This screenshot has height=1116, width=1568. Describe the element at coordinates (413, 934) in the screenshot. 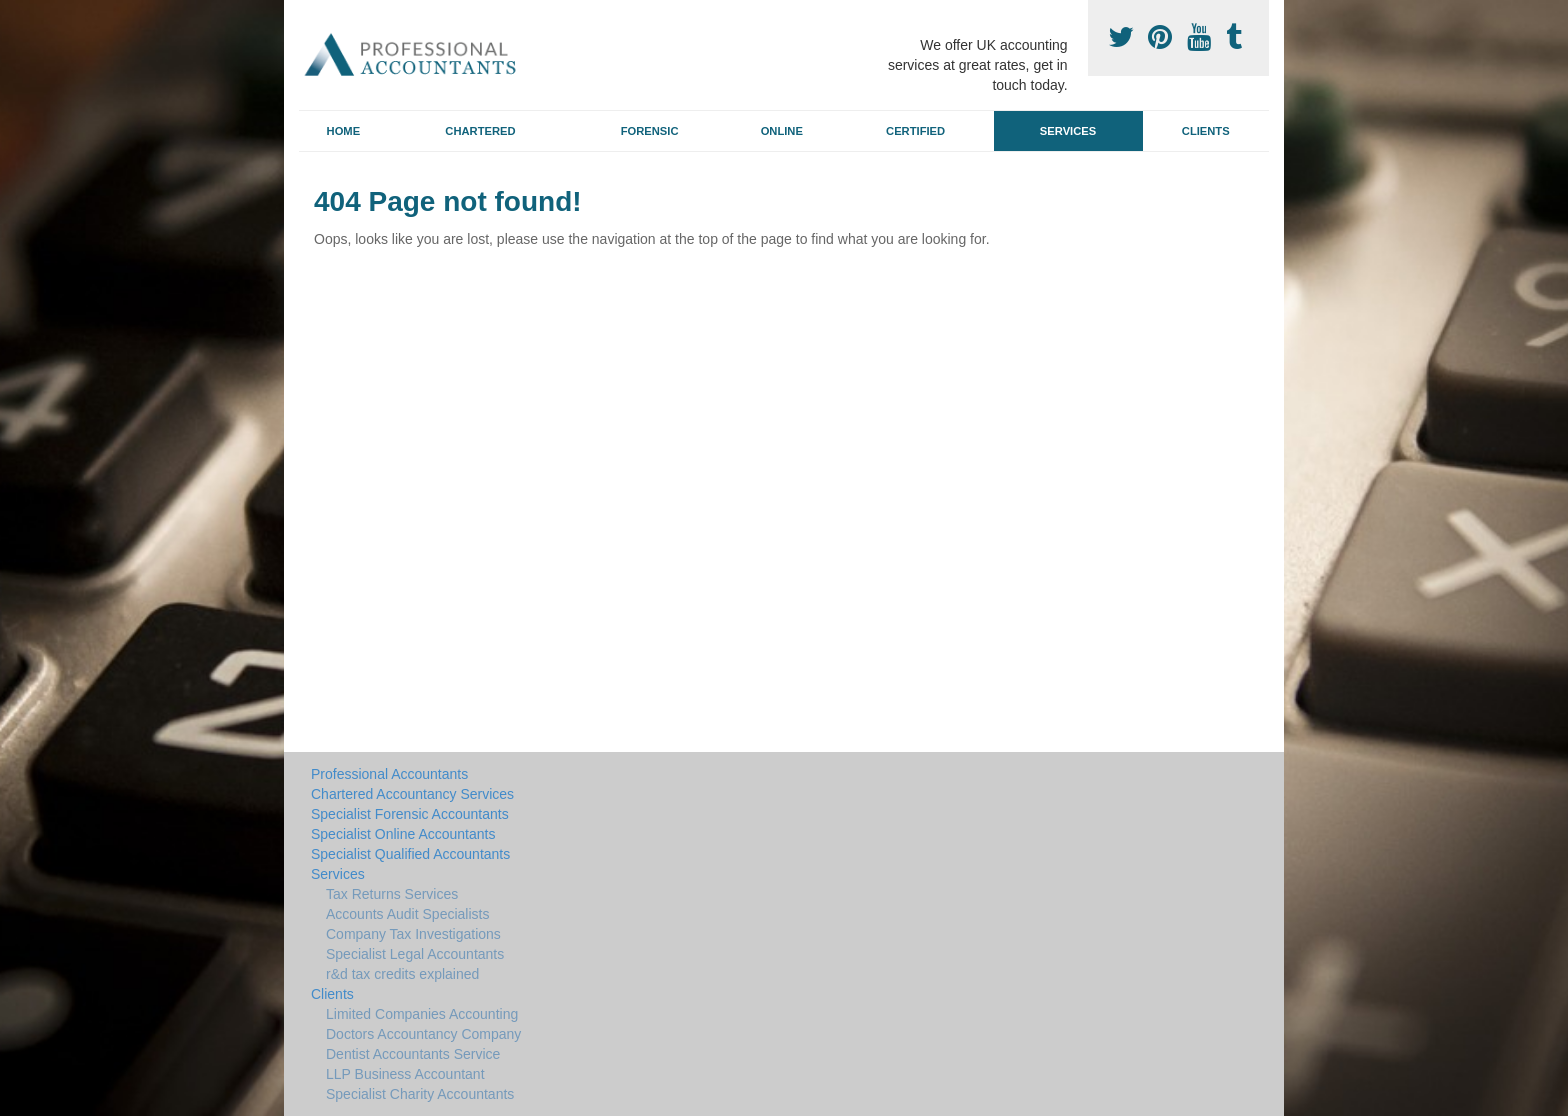

I see `Company Tax Investigations` at that location.